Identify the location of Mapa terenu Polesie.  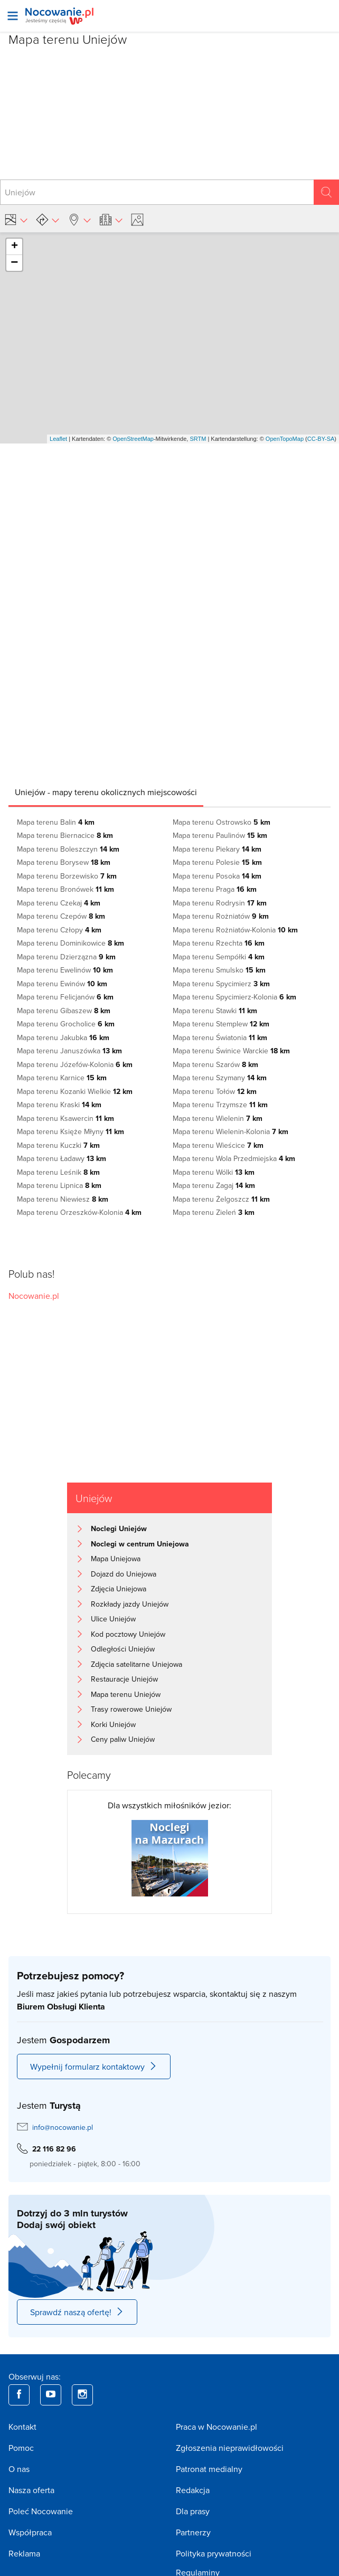
(217, 862).